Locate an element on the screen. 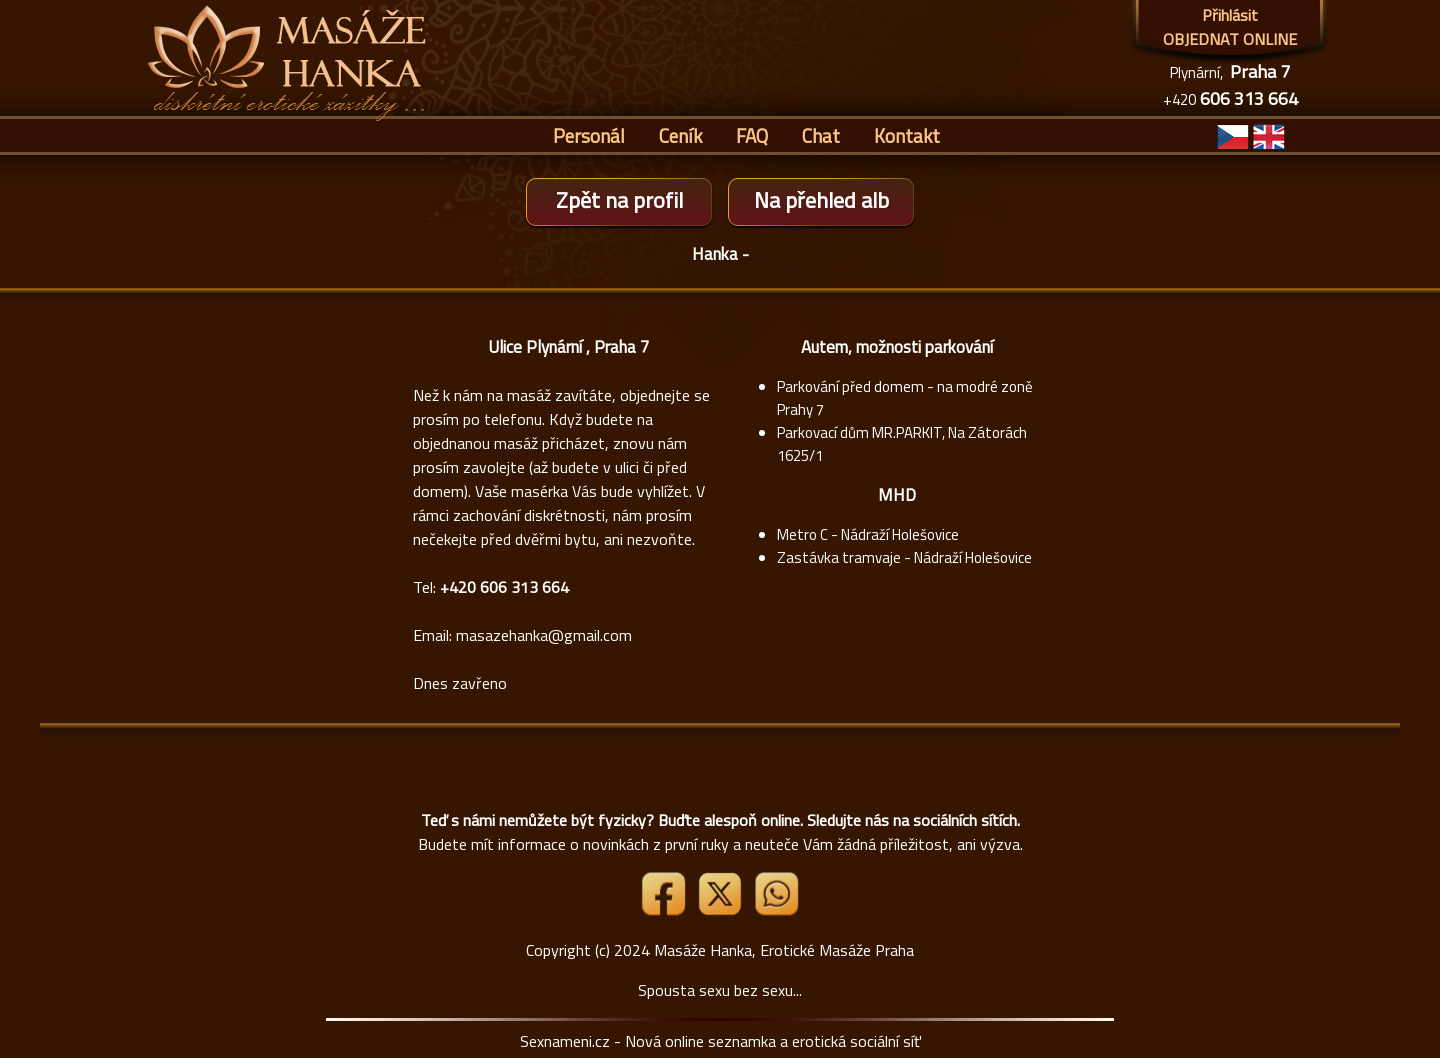  Masáže Hanka, Erotické Masáže Praha is located at coordinates (784, 950).